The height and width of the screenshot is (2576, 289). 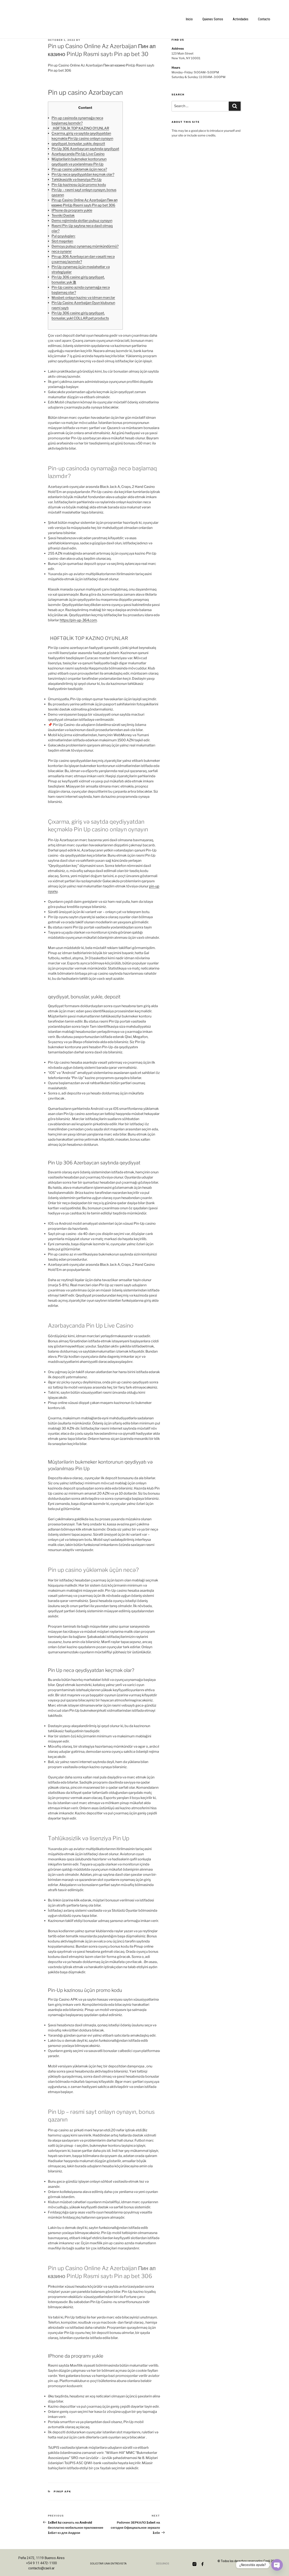 I want to click on Pin-Up kazinosu üçün promo kodu, so click(x=79, y=185).